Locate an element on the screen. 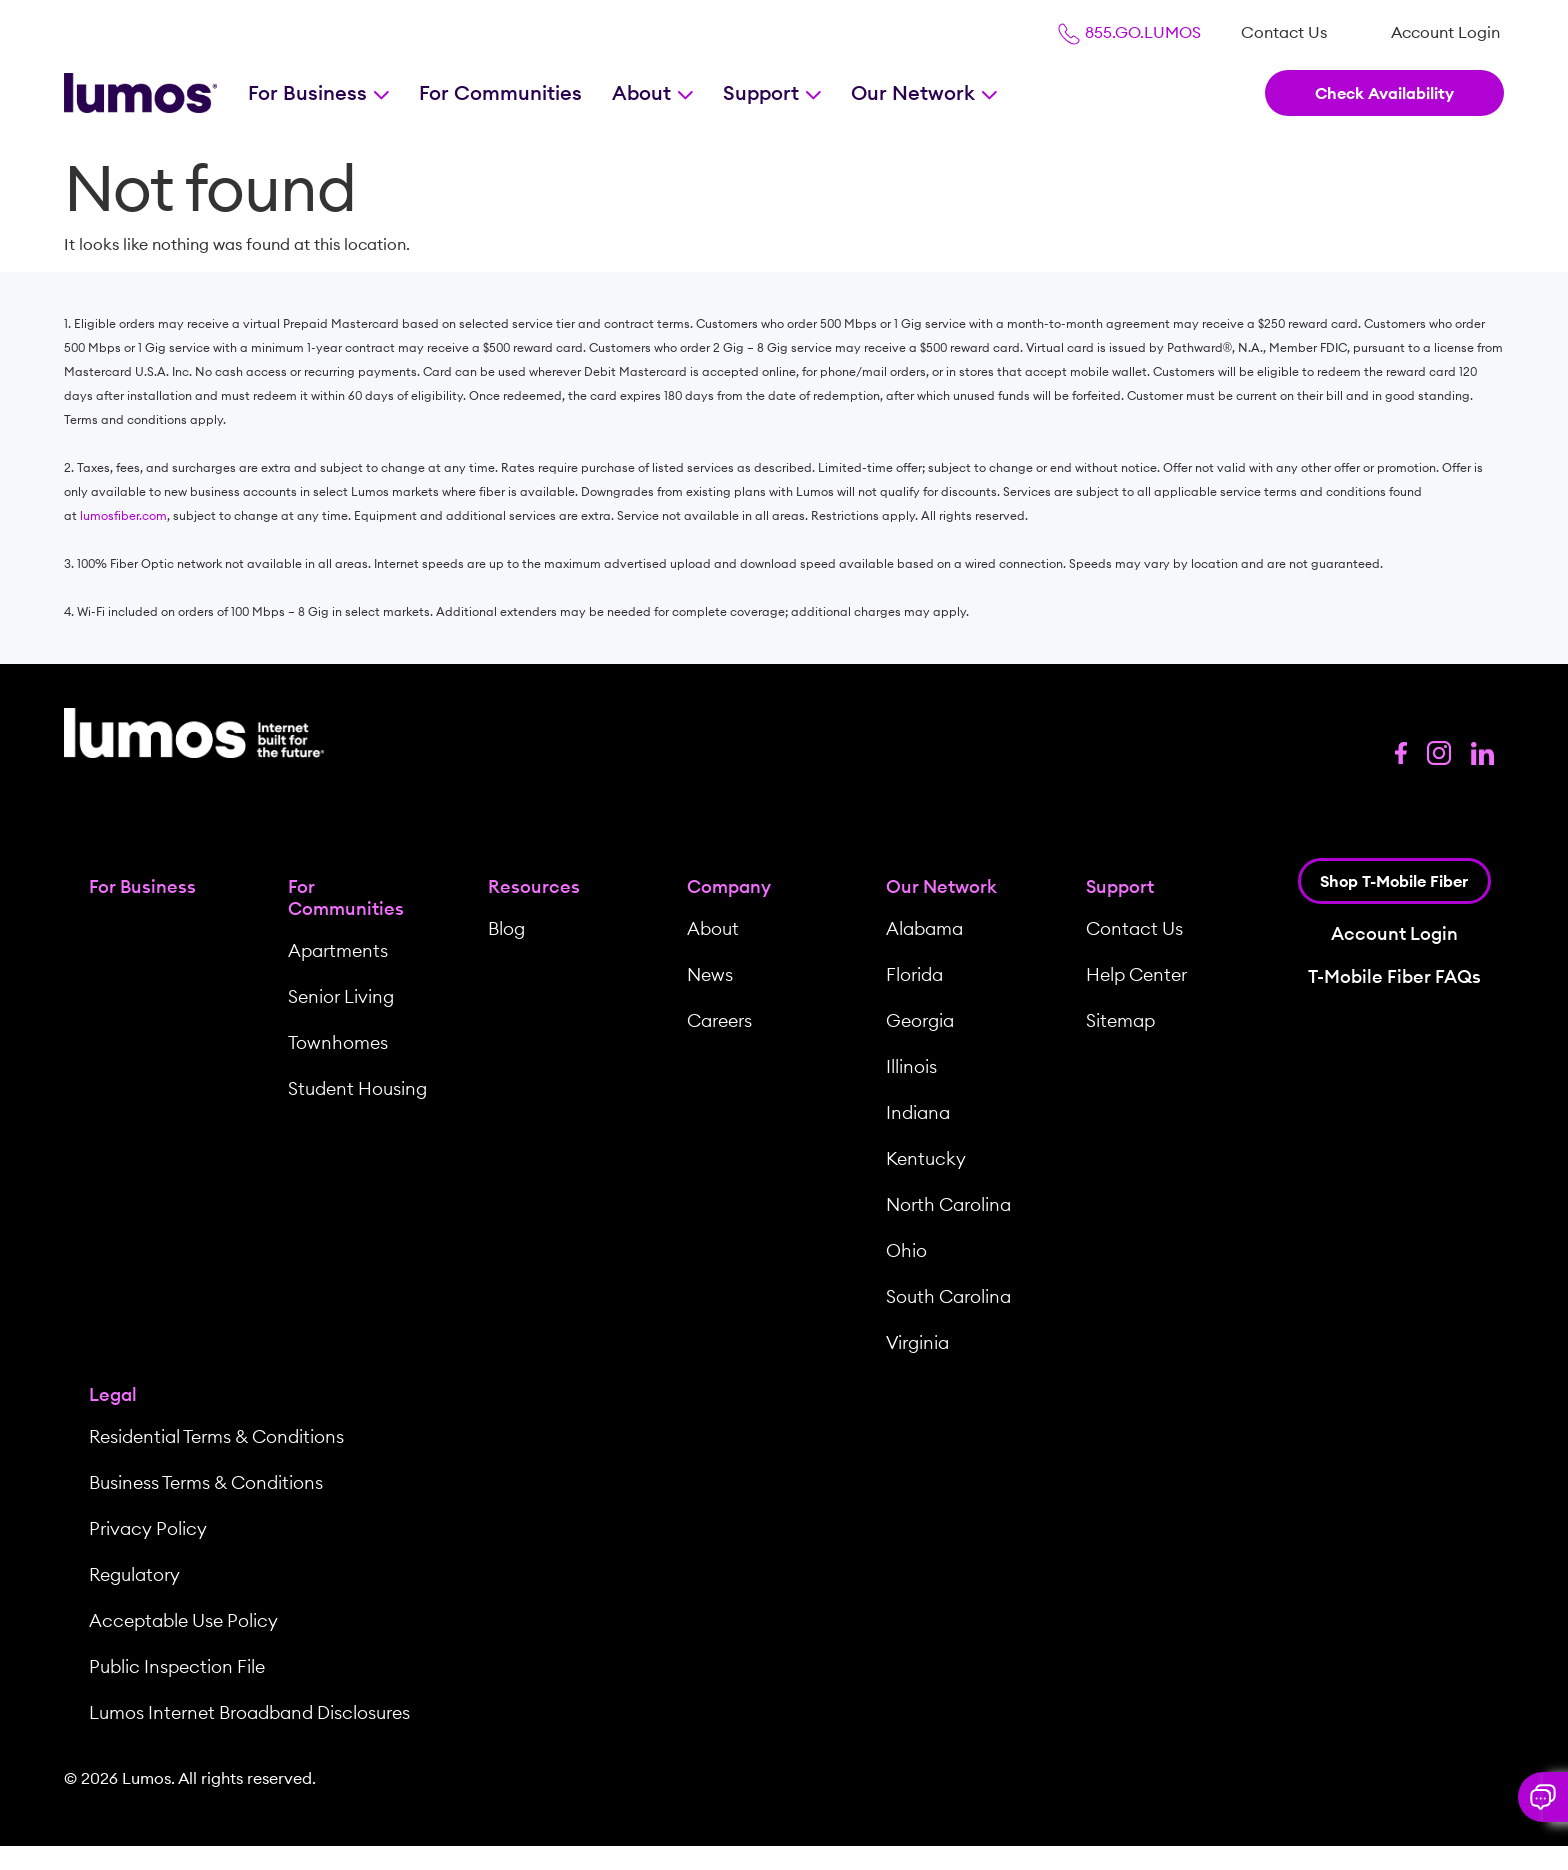 The width and height of the screenshot is (1568, 1870). Virginia is located at coordinates (917, 1342).